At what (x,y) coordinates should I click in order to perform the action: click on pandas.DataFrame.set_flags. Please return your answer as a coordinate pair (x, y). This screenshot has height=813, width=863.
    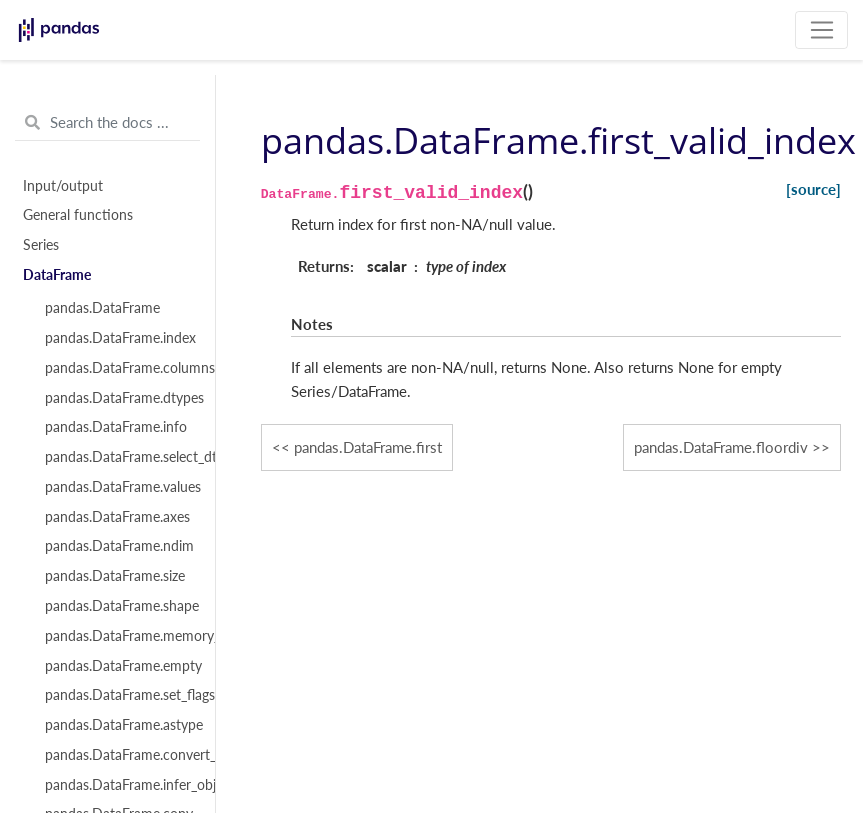
    Looking at the image, I should click on (118, 695).